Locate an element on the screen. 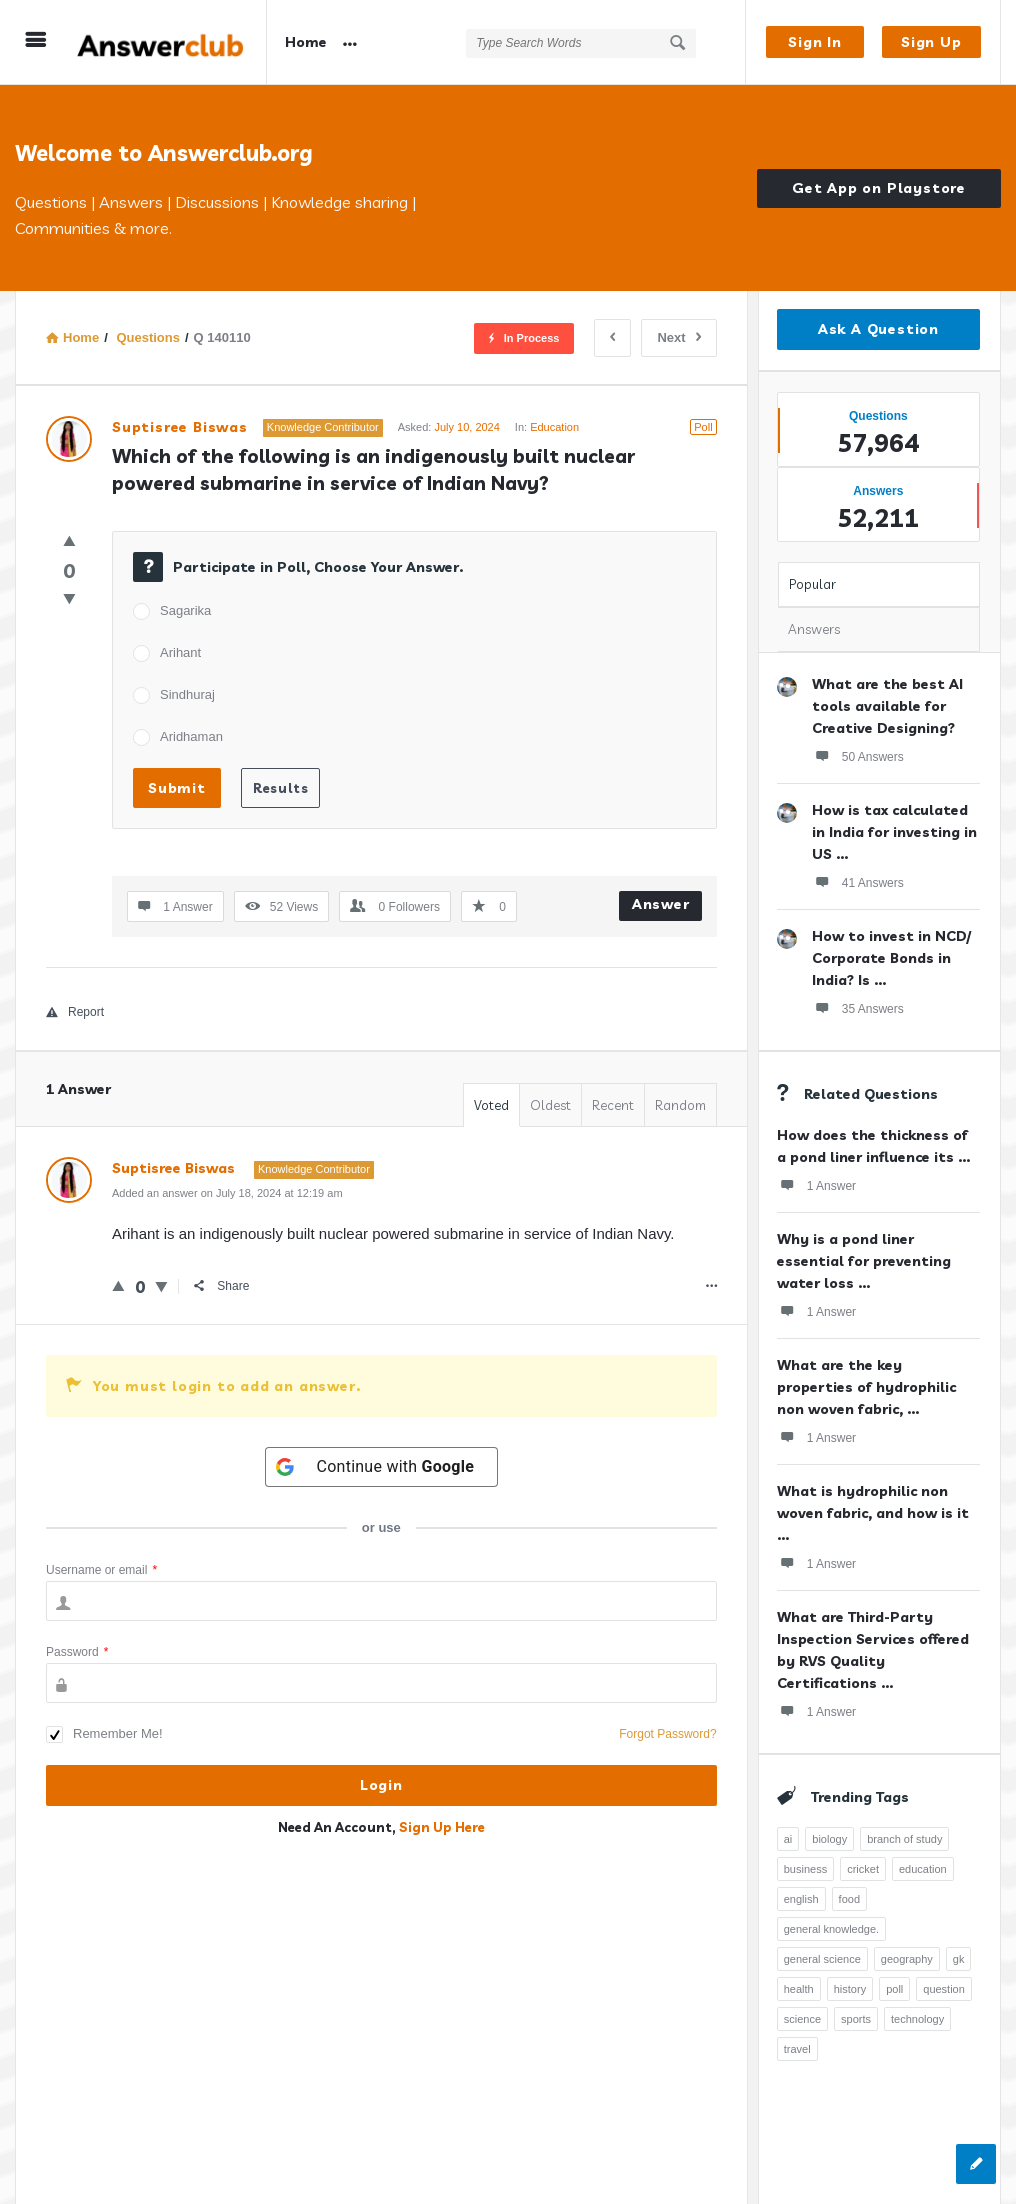 The width and height of the screenshot is (1016, 2204). Voted is located at coordinates (491, 1105).